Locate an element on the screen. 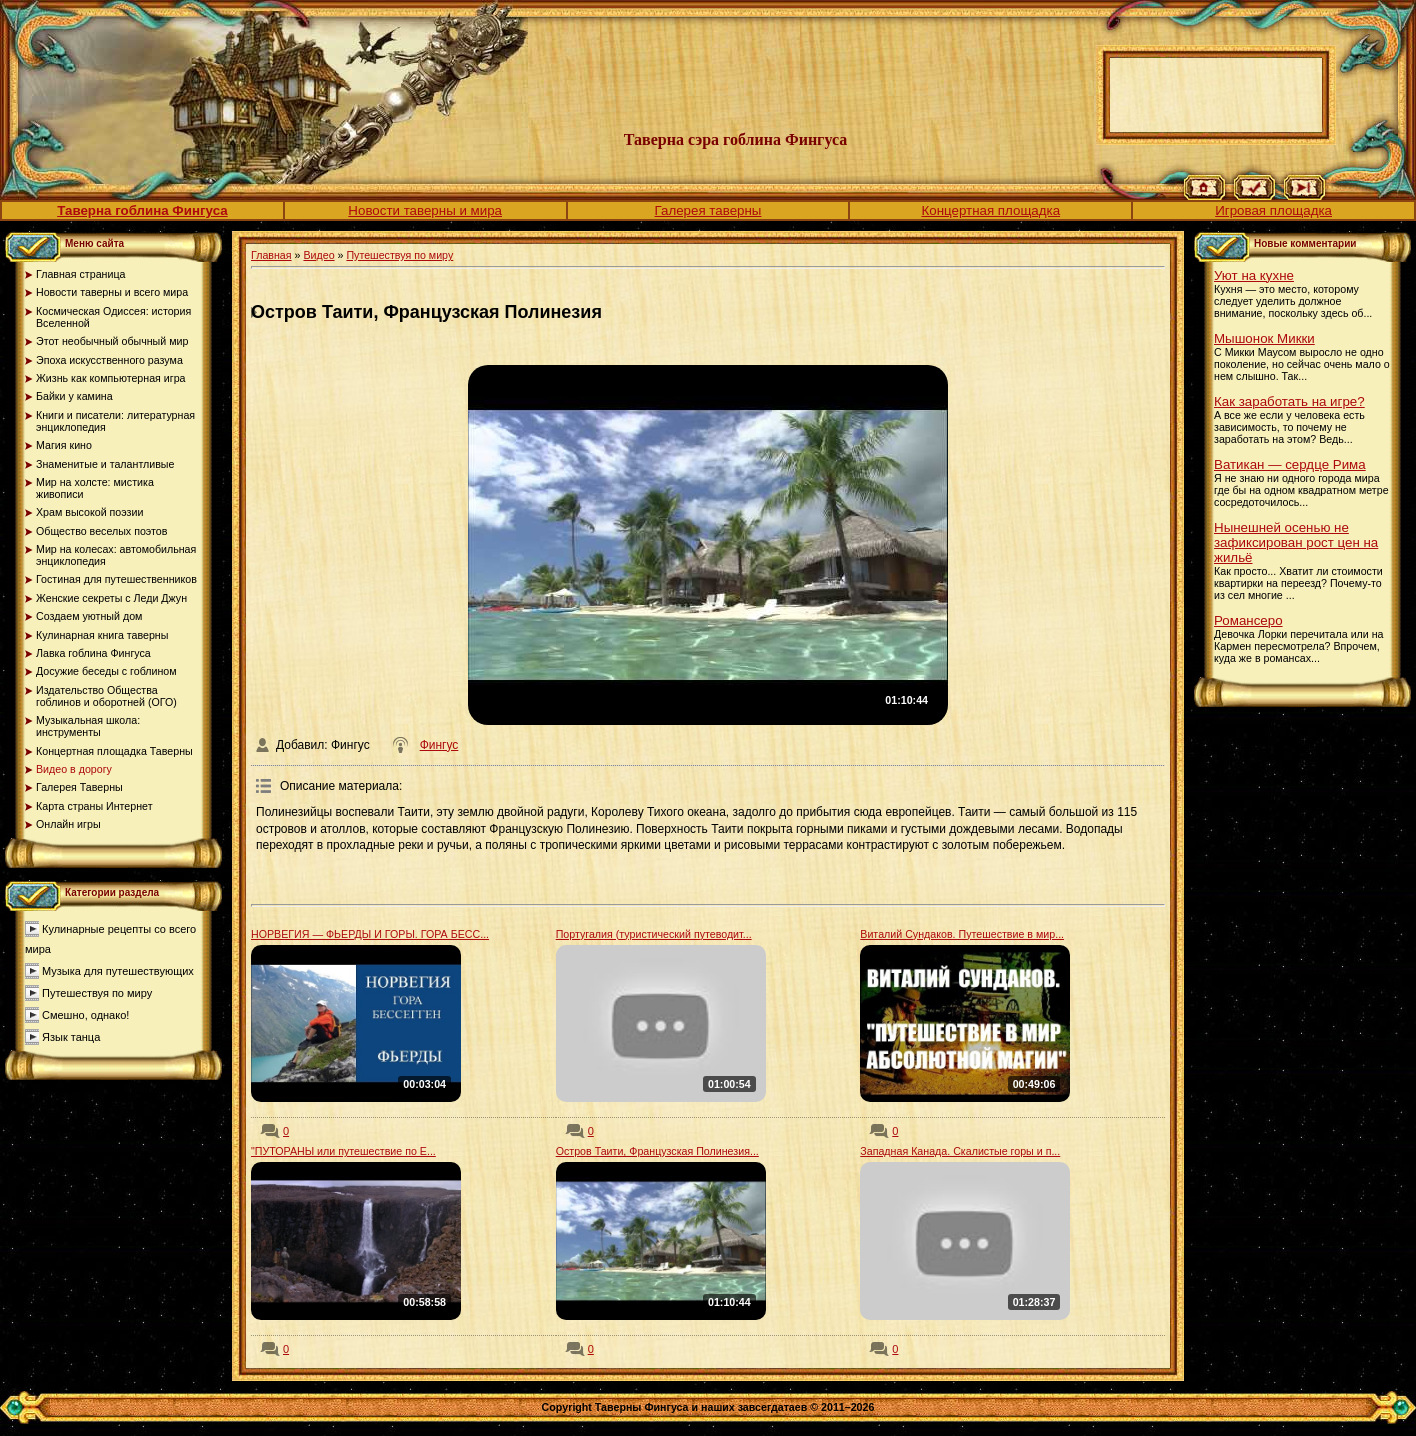  Западная Канада. Скалистые горы и п... is located at coordinates (960, 1151).